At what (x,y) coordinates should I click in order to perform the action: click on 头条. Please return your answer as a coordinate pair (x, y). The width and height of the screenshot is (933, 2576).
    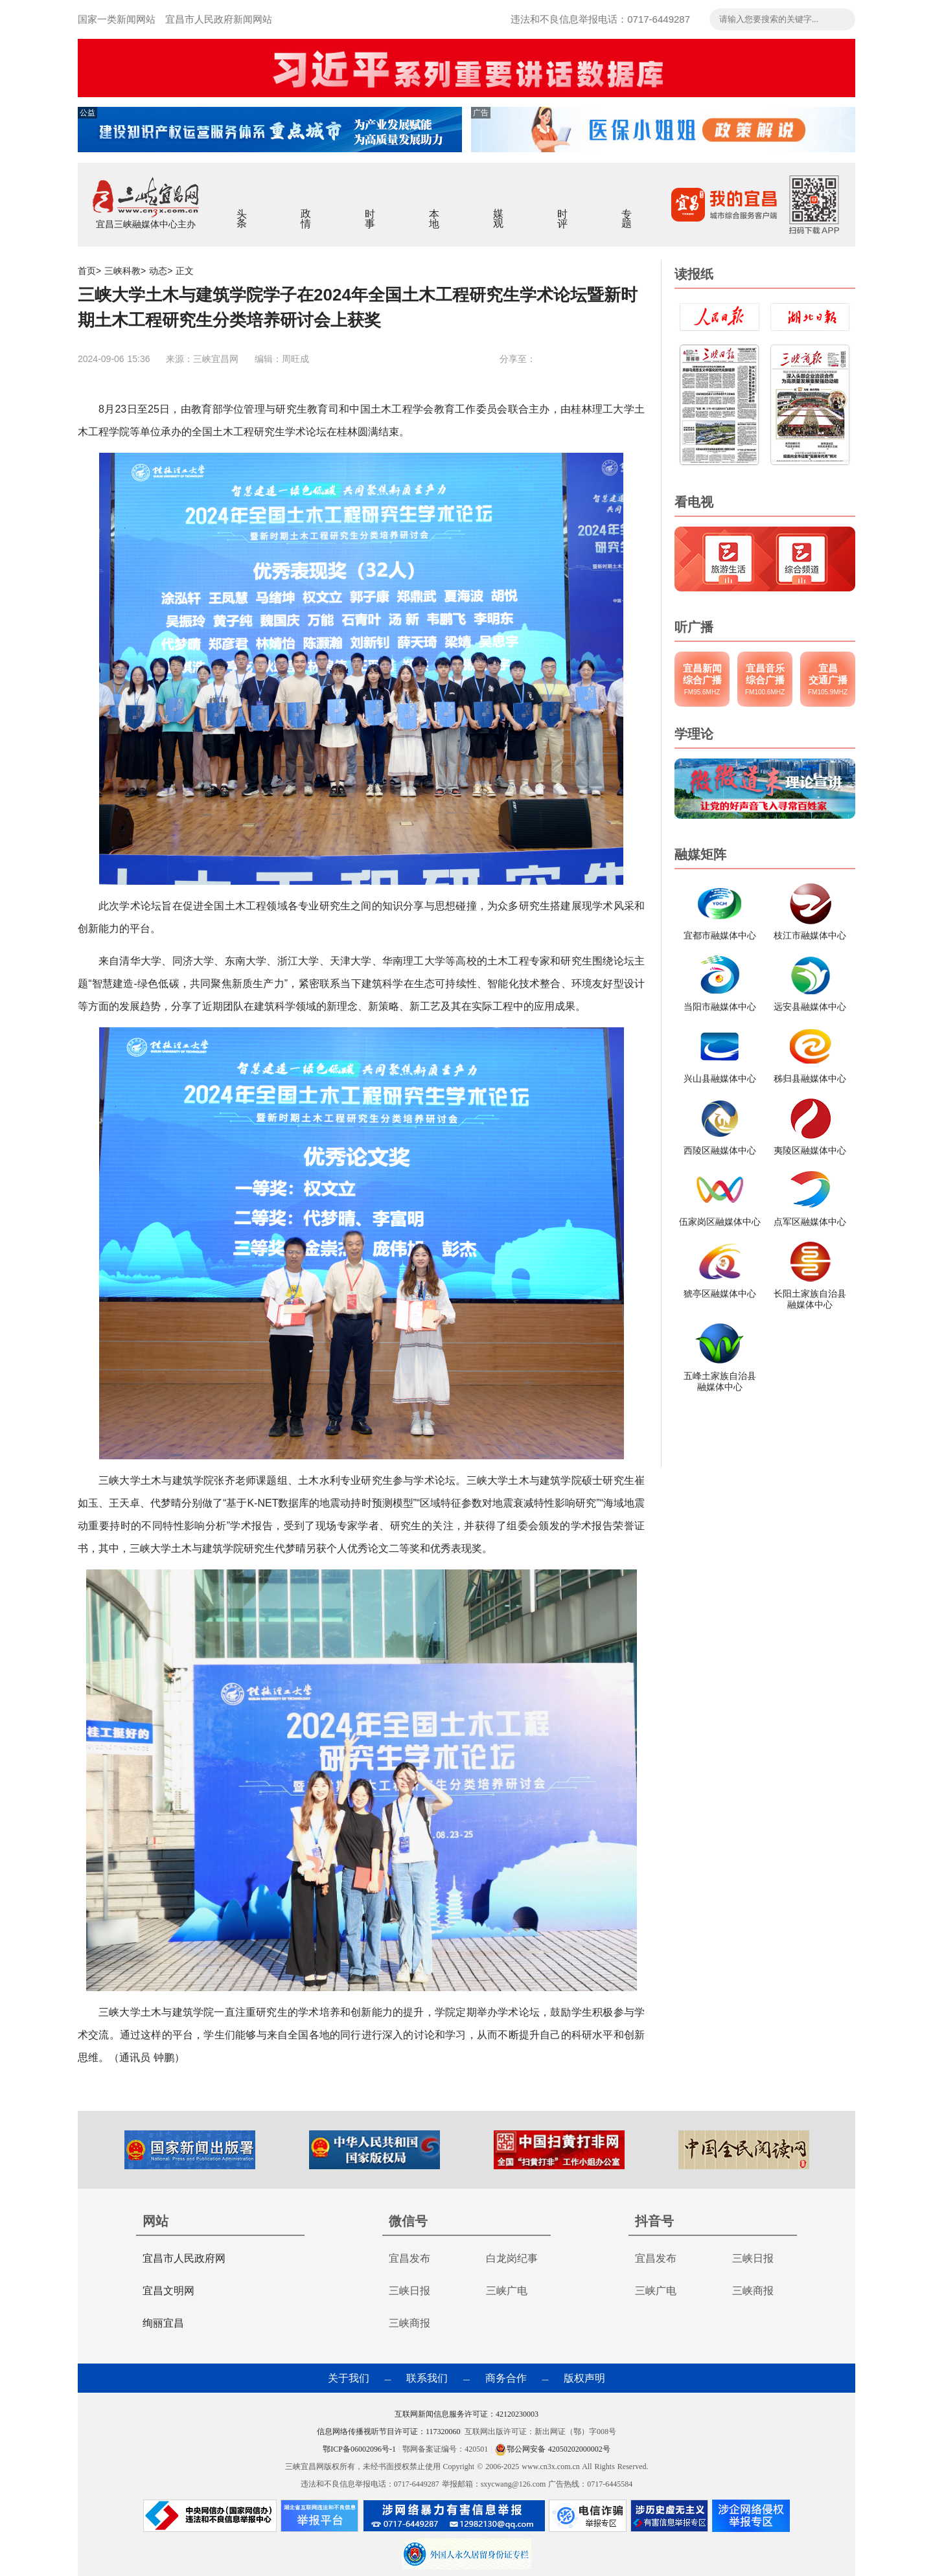
    Looking at the image, I should click on (242, 210).